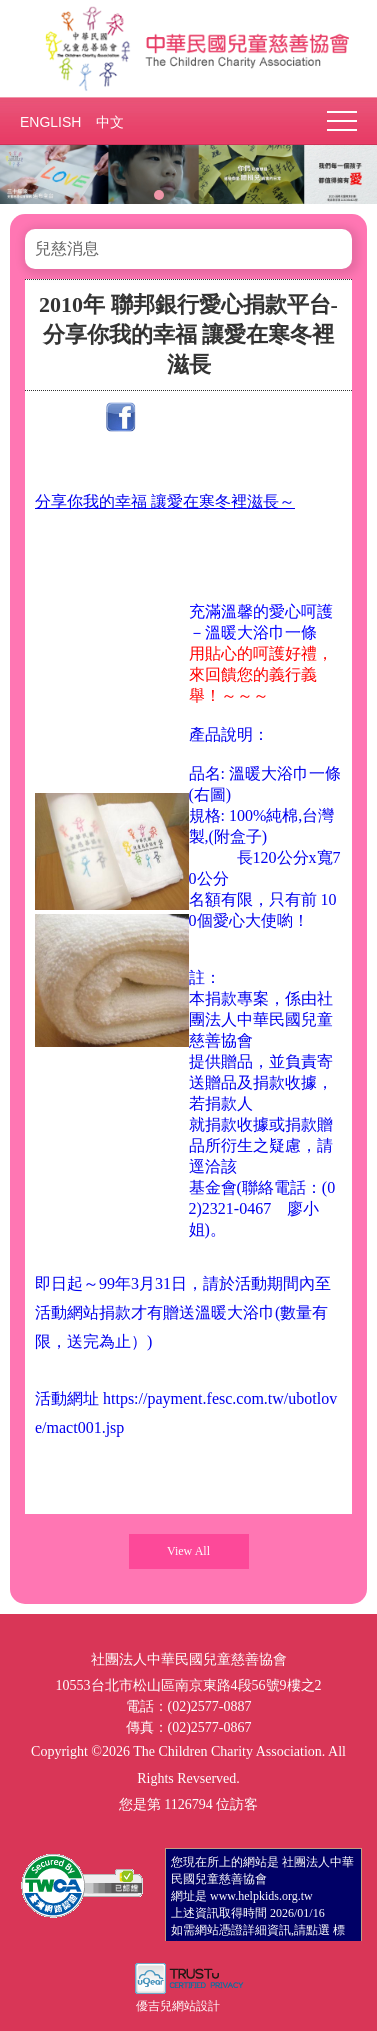 This screenshot has height=2031, width=377. What do you see at coordinates (50, 122) in the screenshot?
I see `ENGLISH` at bounding box center [50, 122].